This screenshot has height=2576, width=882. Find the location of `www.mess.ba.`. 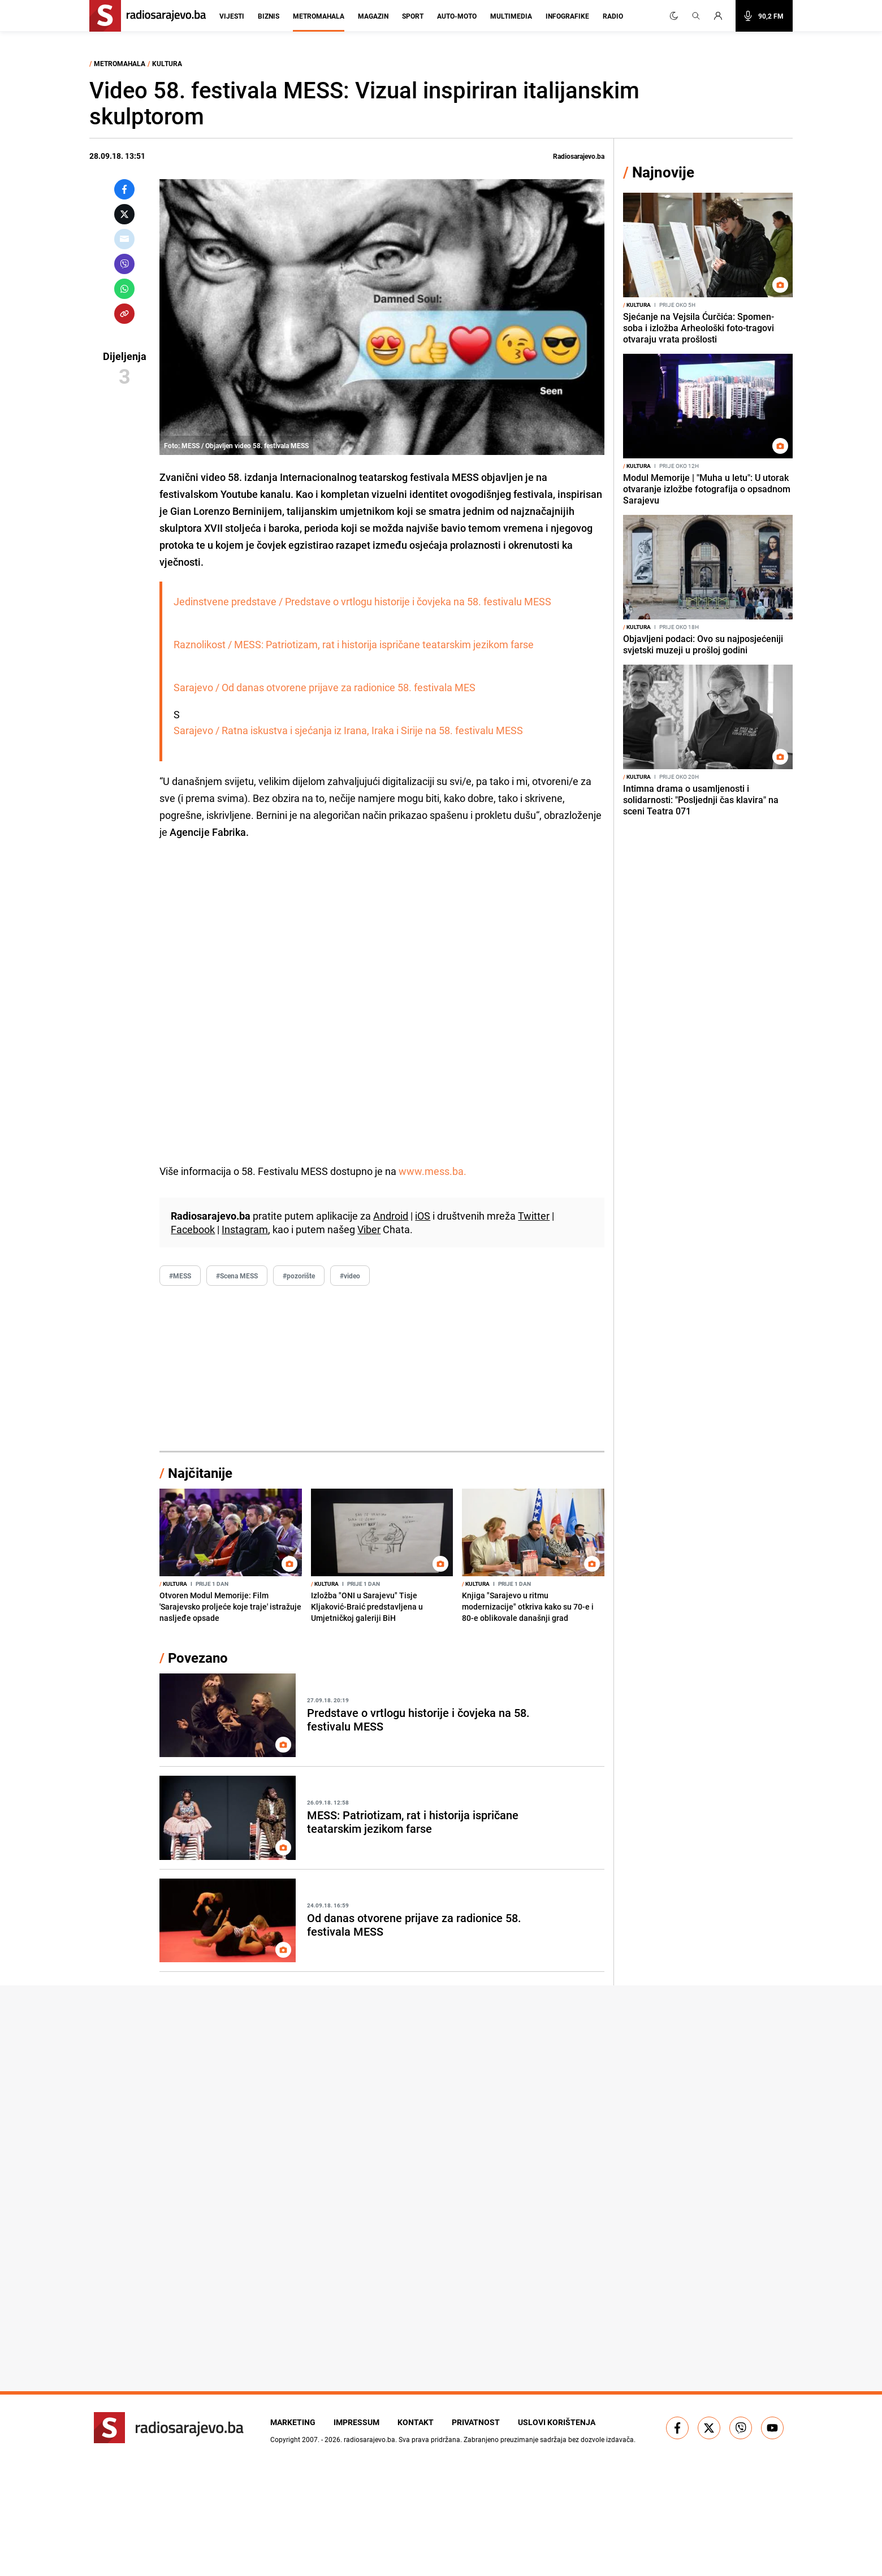

www.mess.ba. is located at coordinates (432, 1171).